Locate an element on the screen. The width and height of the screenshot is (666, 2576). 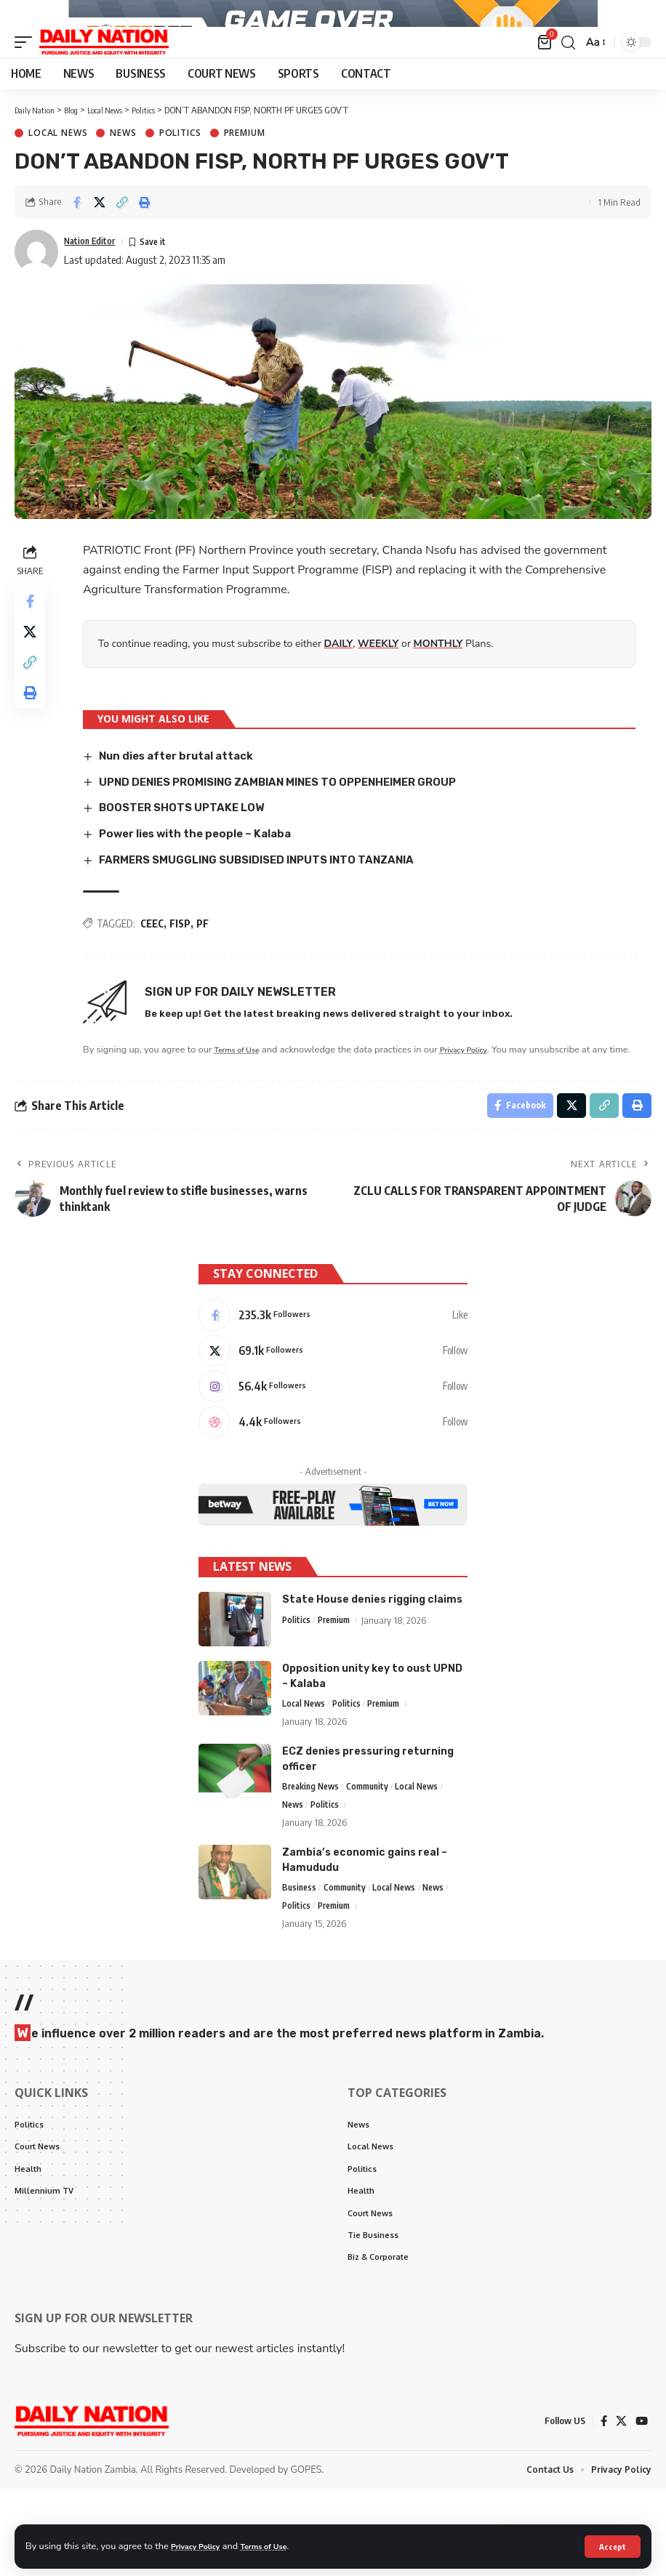
[Instagram] is located at coordinates (333, 1453).